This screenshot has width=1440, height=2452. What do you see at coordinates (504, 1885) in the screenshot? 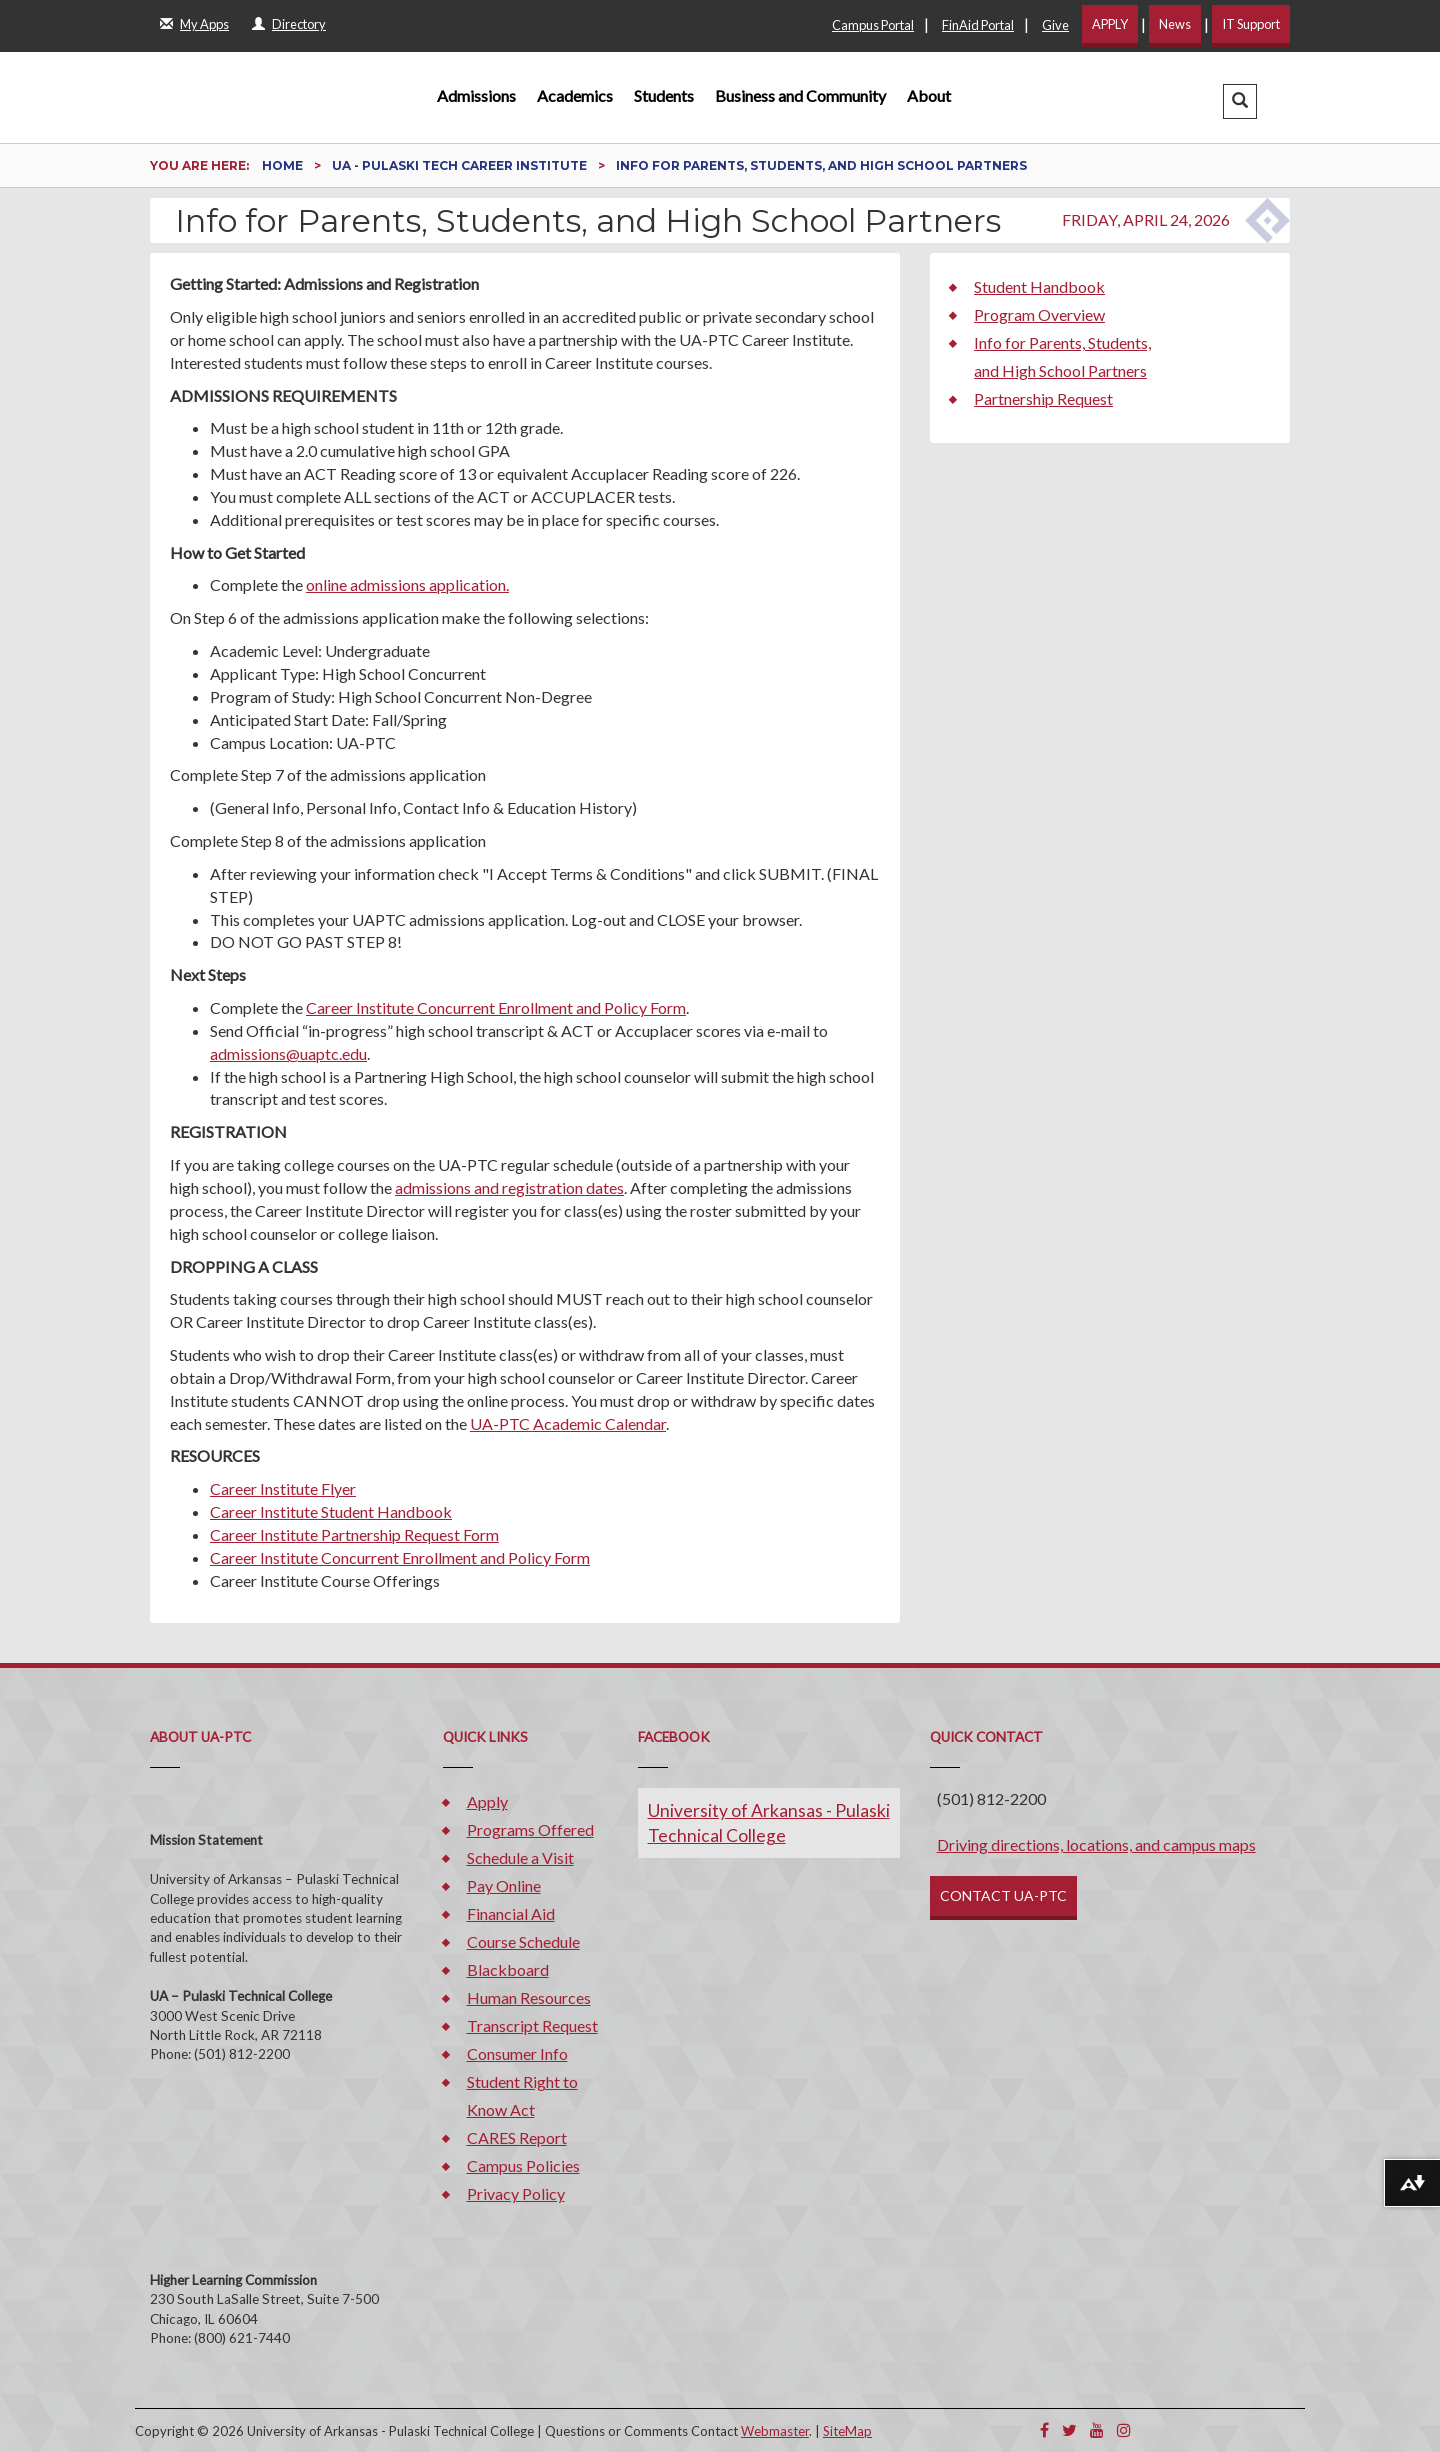
I see `Pay Online` at bounding box center [504, 1885].